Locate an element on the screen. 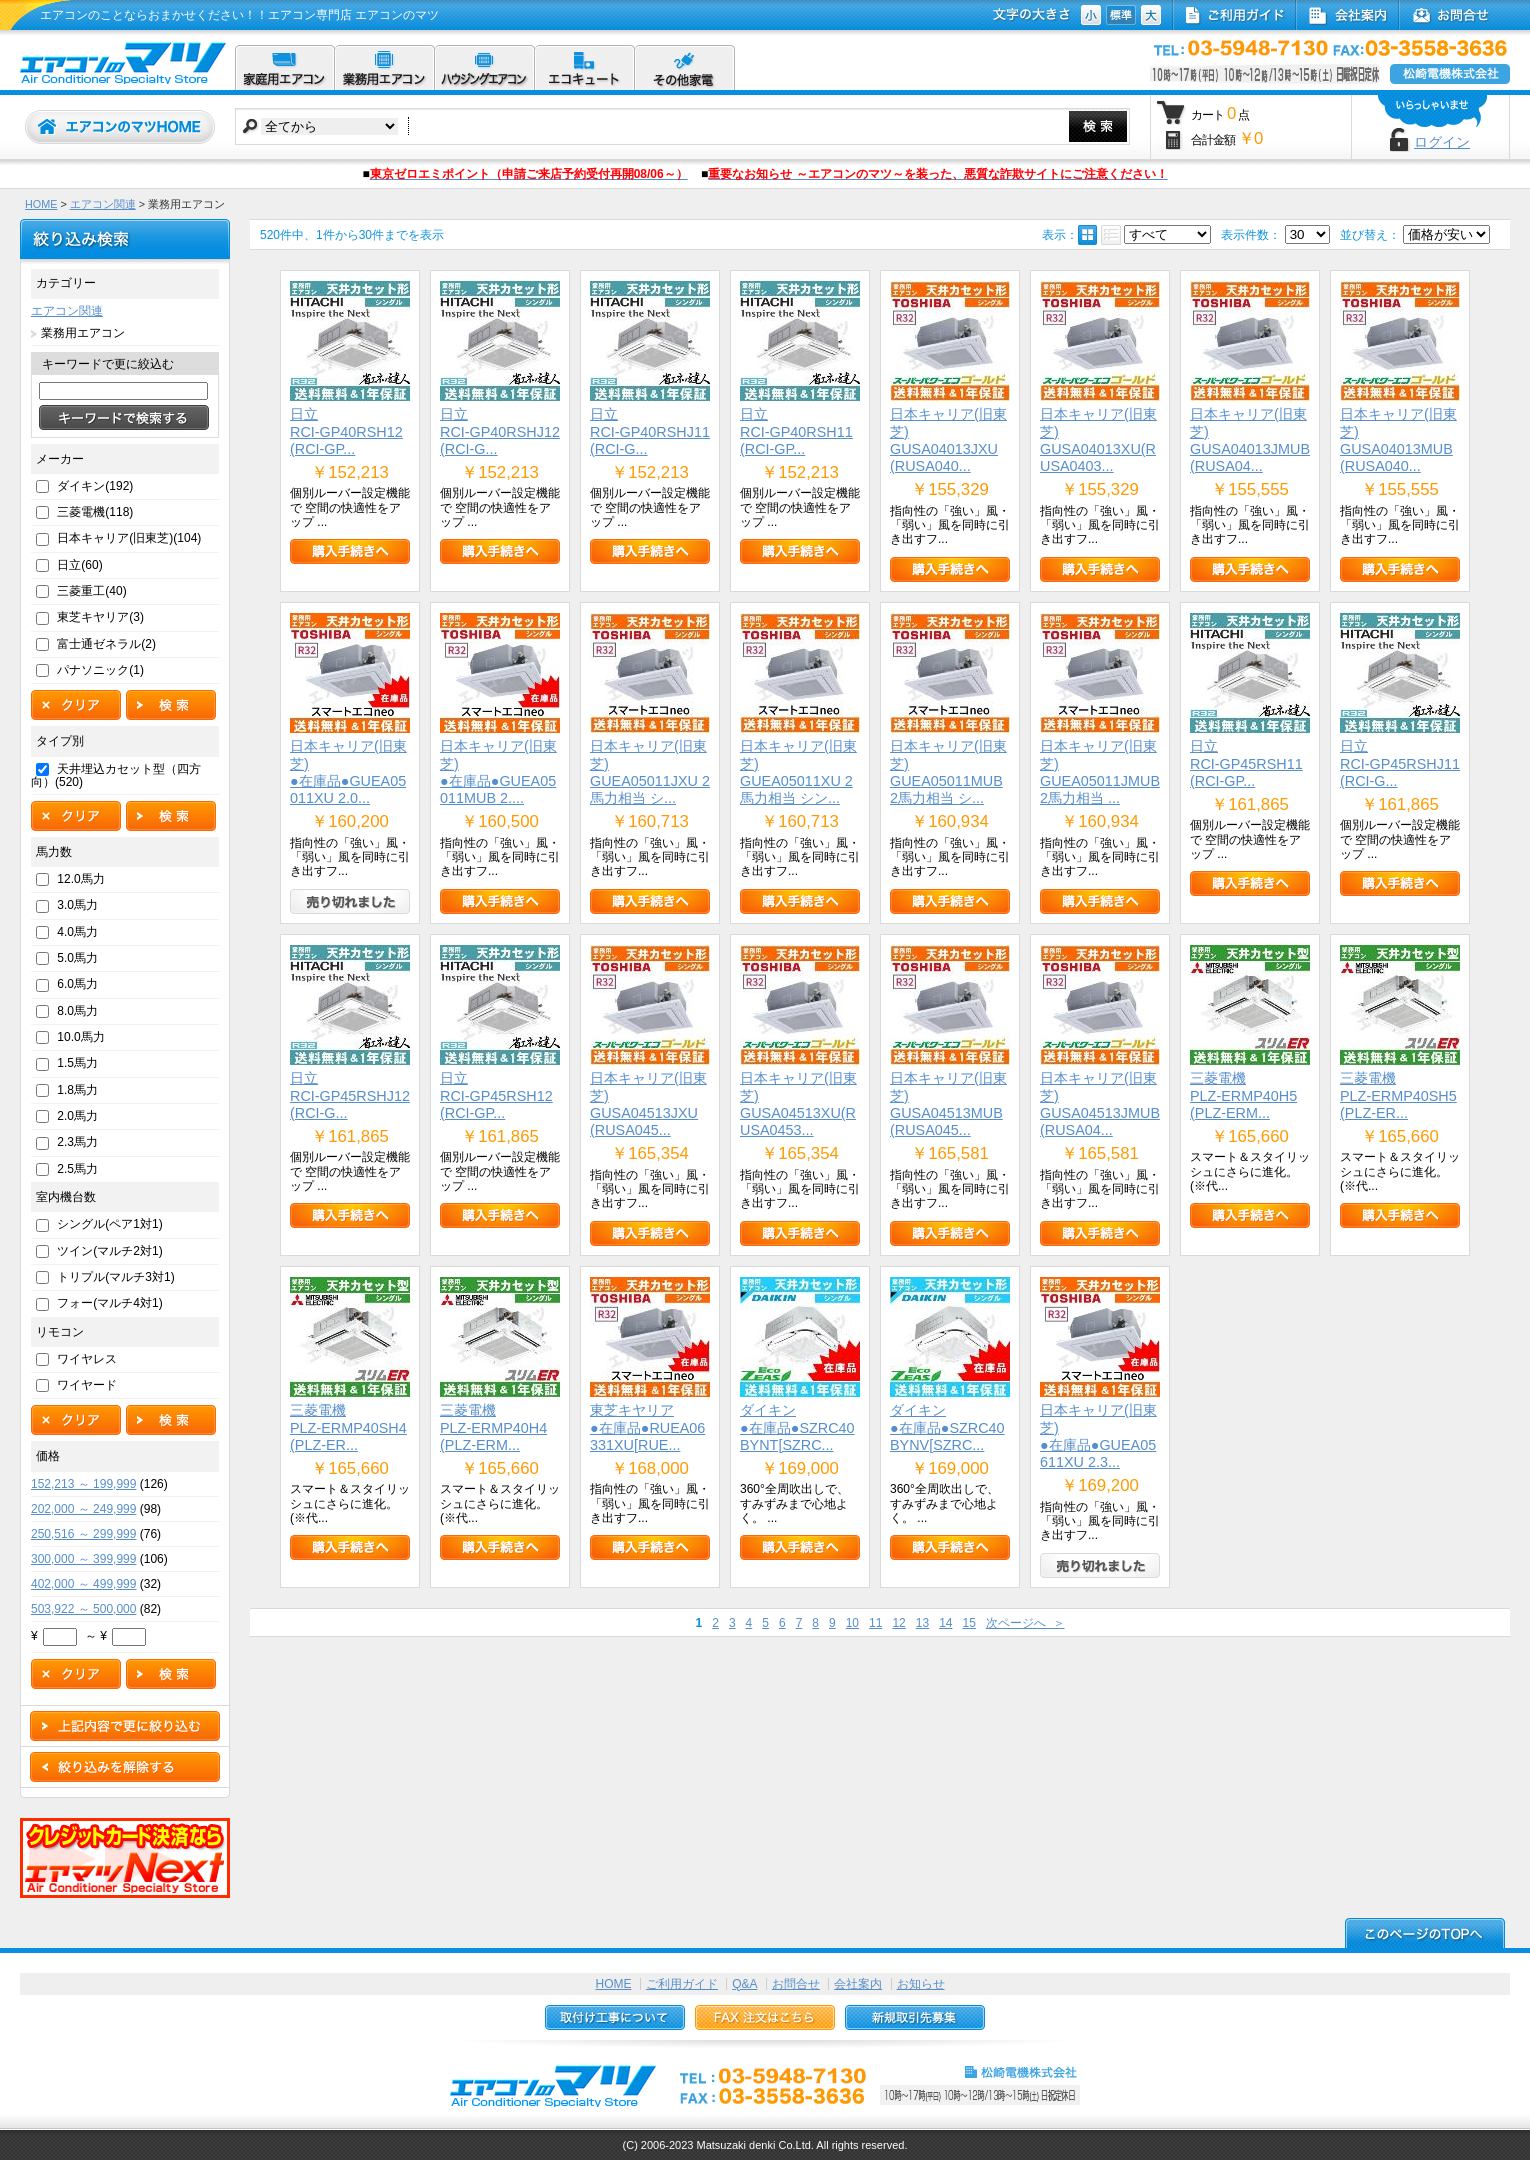 Image resolution: width=1530 pixels, height=2160 pixels. 日本キャリア(旧東芝)GUEA05011XU 2馬力相当 シン... is located at coordinates (798, 772).